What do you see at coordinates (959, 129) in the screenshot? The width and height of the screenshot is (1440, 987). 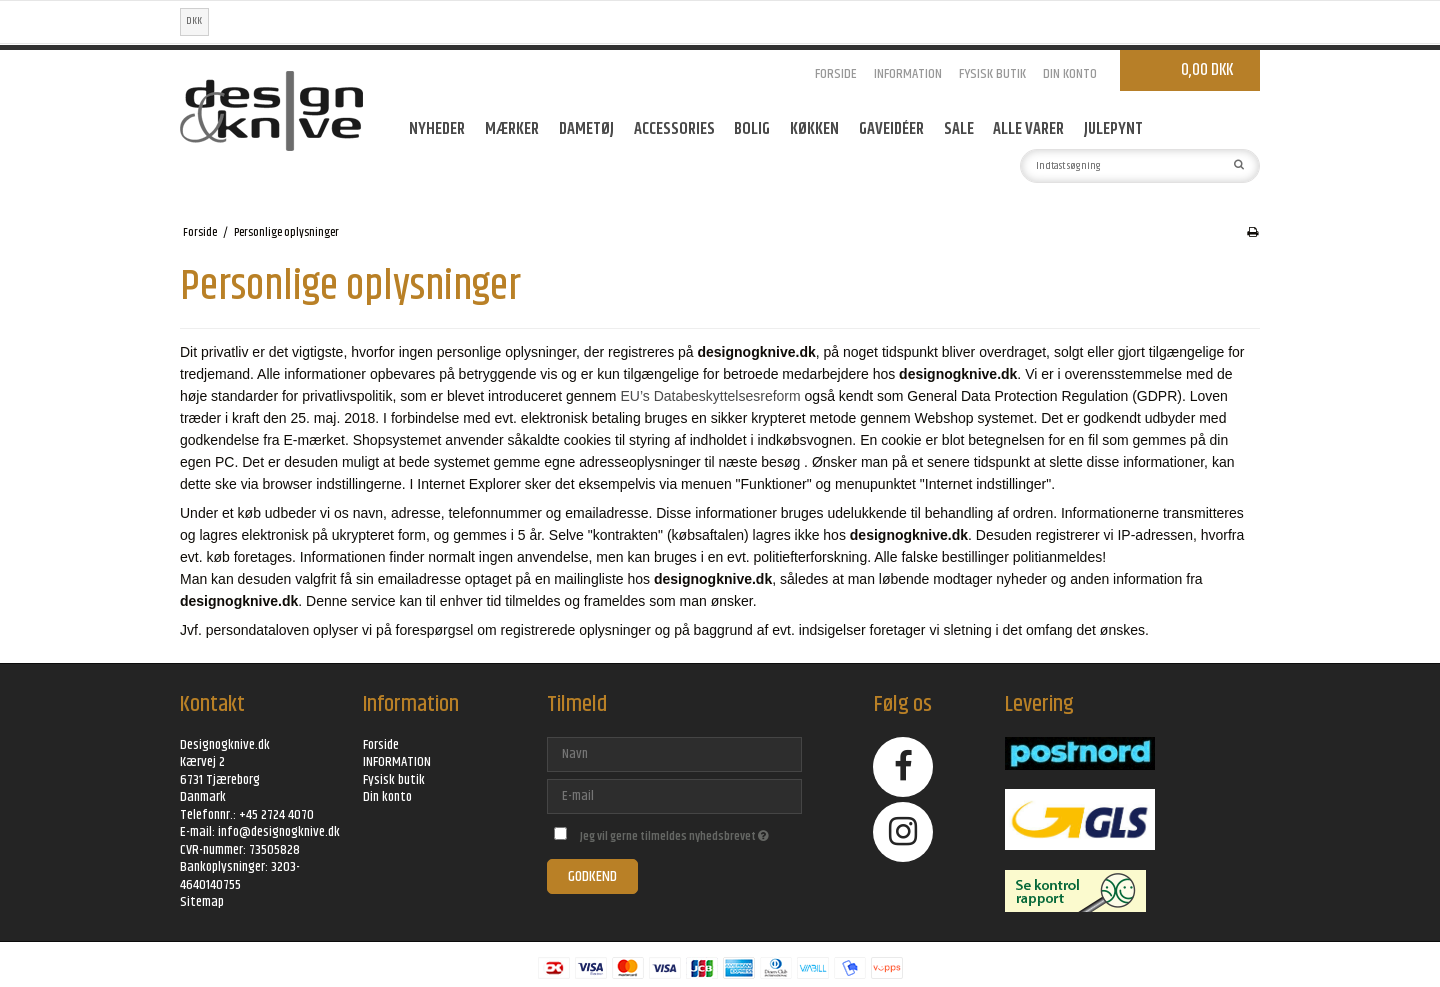 I see `SALE` at bounding box center [959, 129].